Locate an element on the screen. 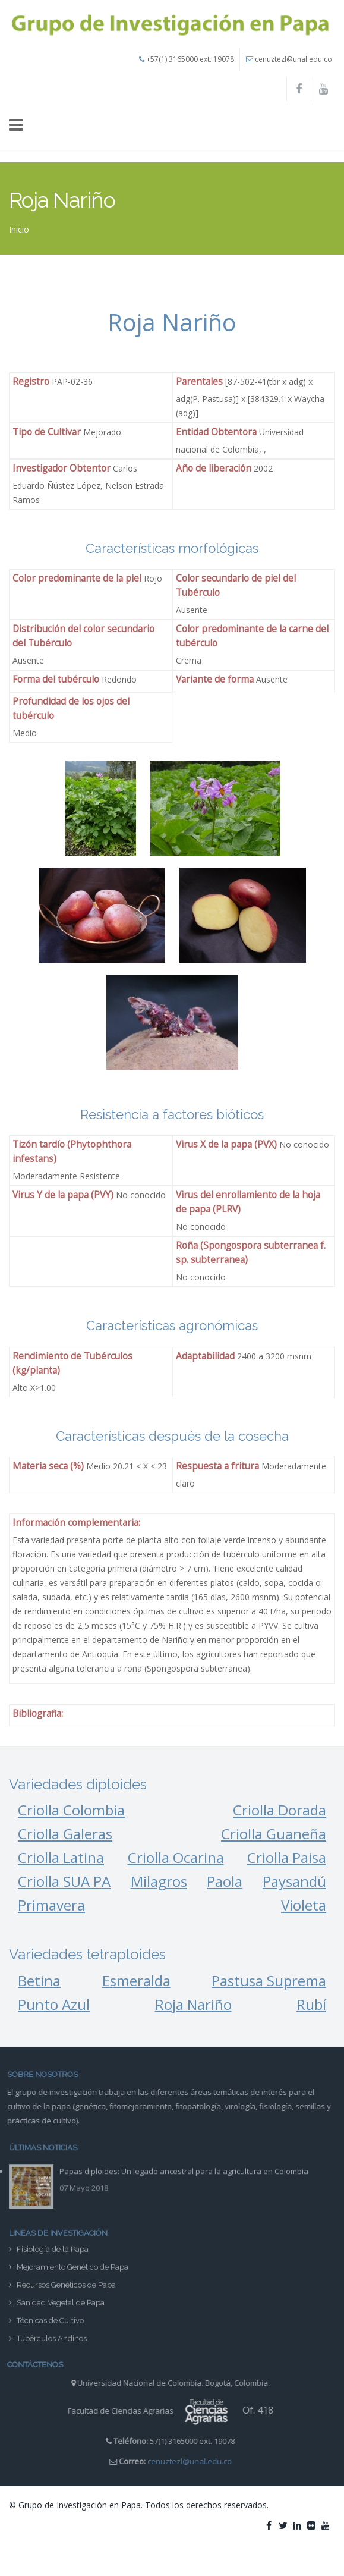 Image resolution: width=344 pixels, height=2576 pixels. Betina is located at coordinates (39, 1980).